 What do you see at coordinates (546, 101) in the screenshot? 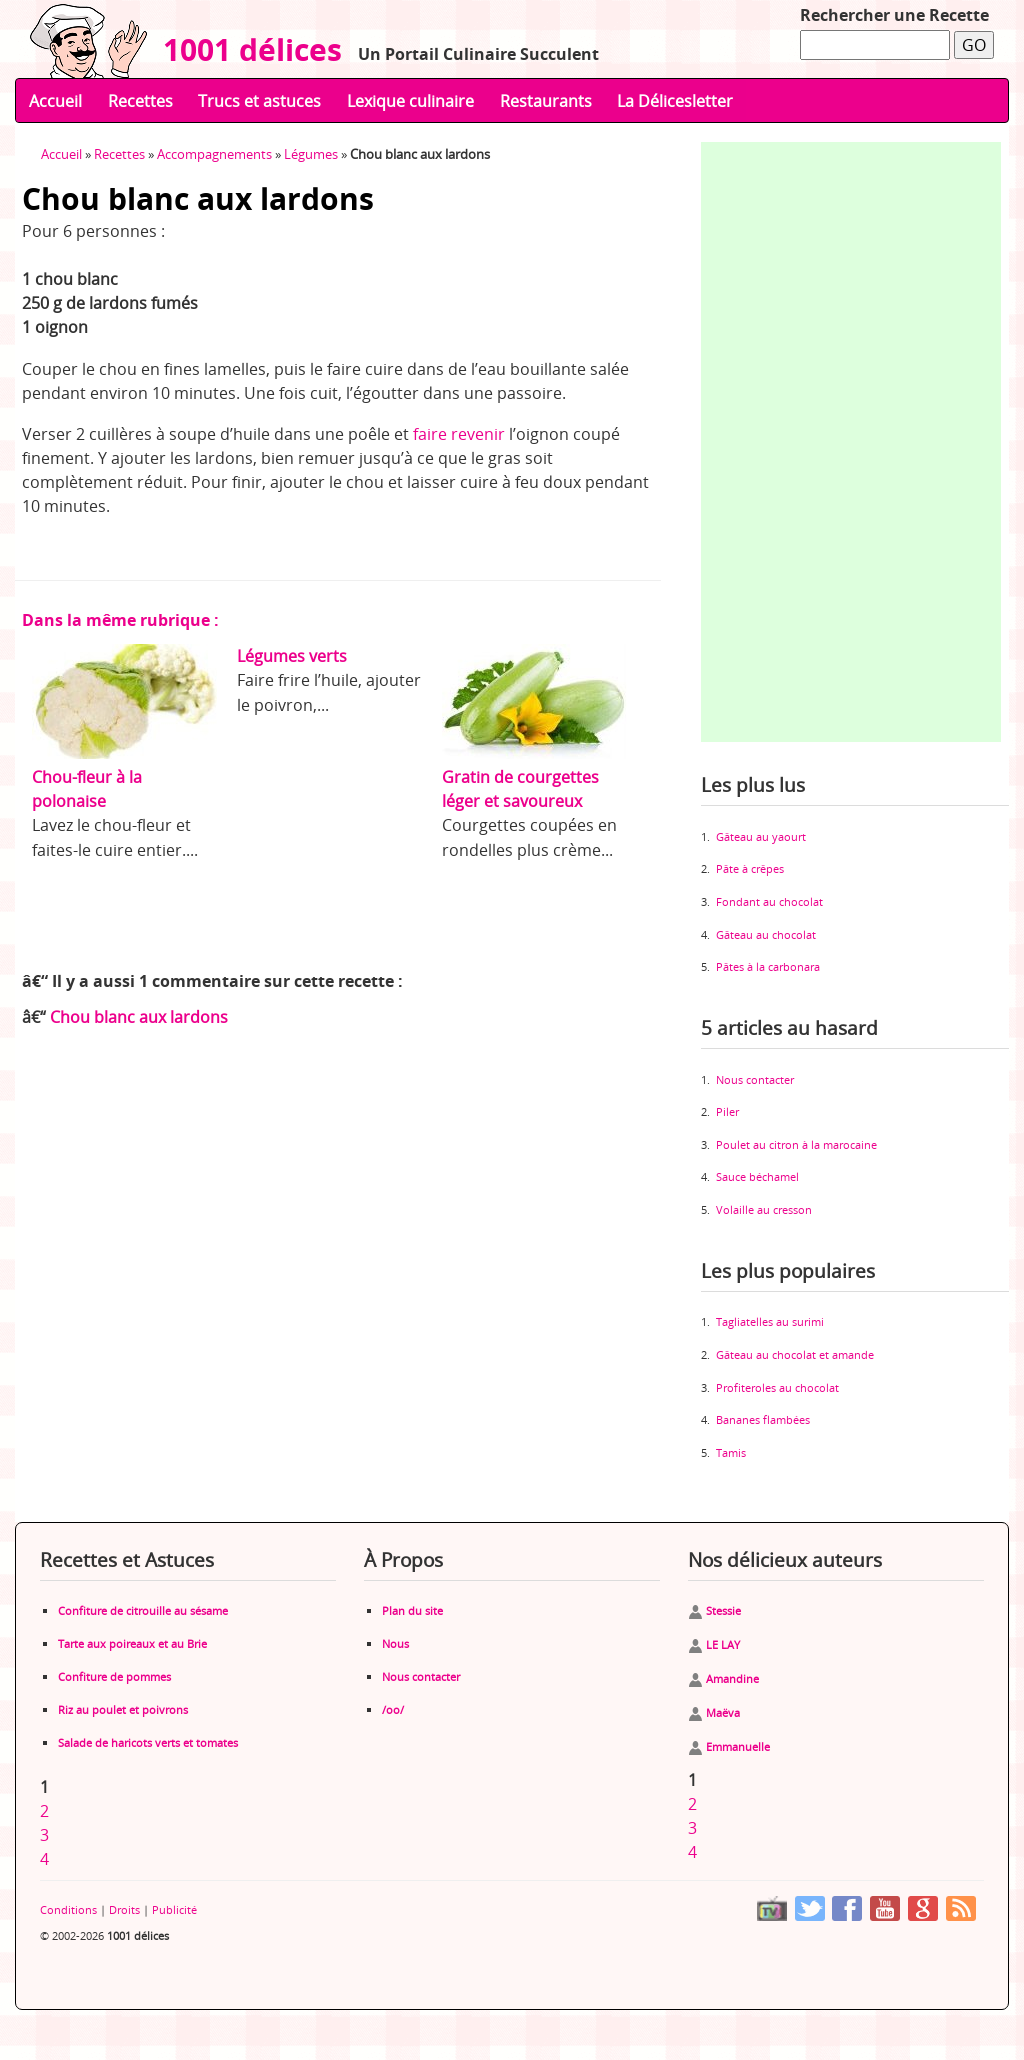
I see `Restaurants` at bounding box center [546, 101].